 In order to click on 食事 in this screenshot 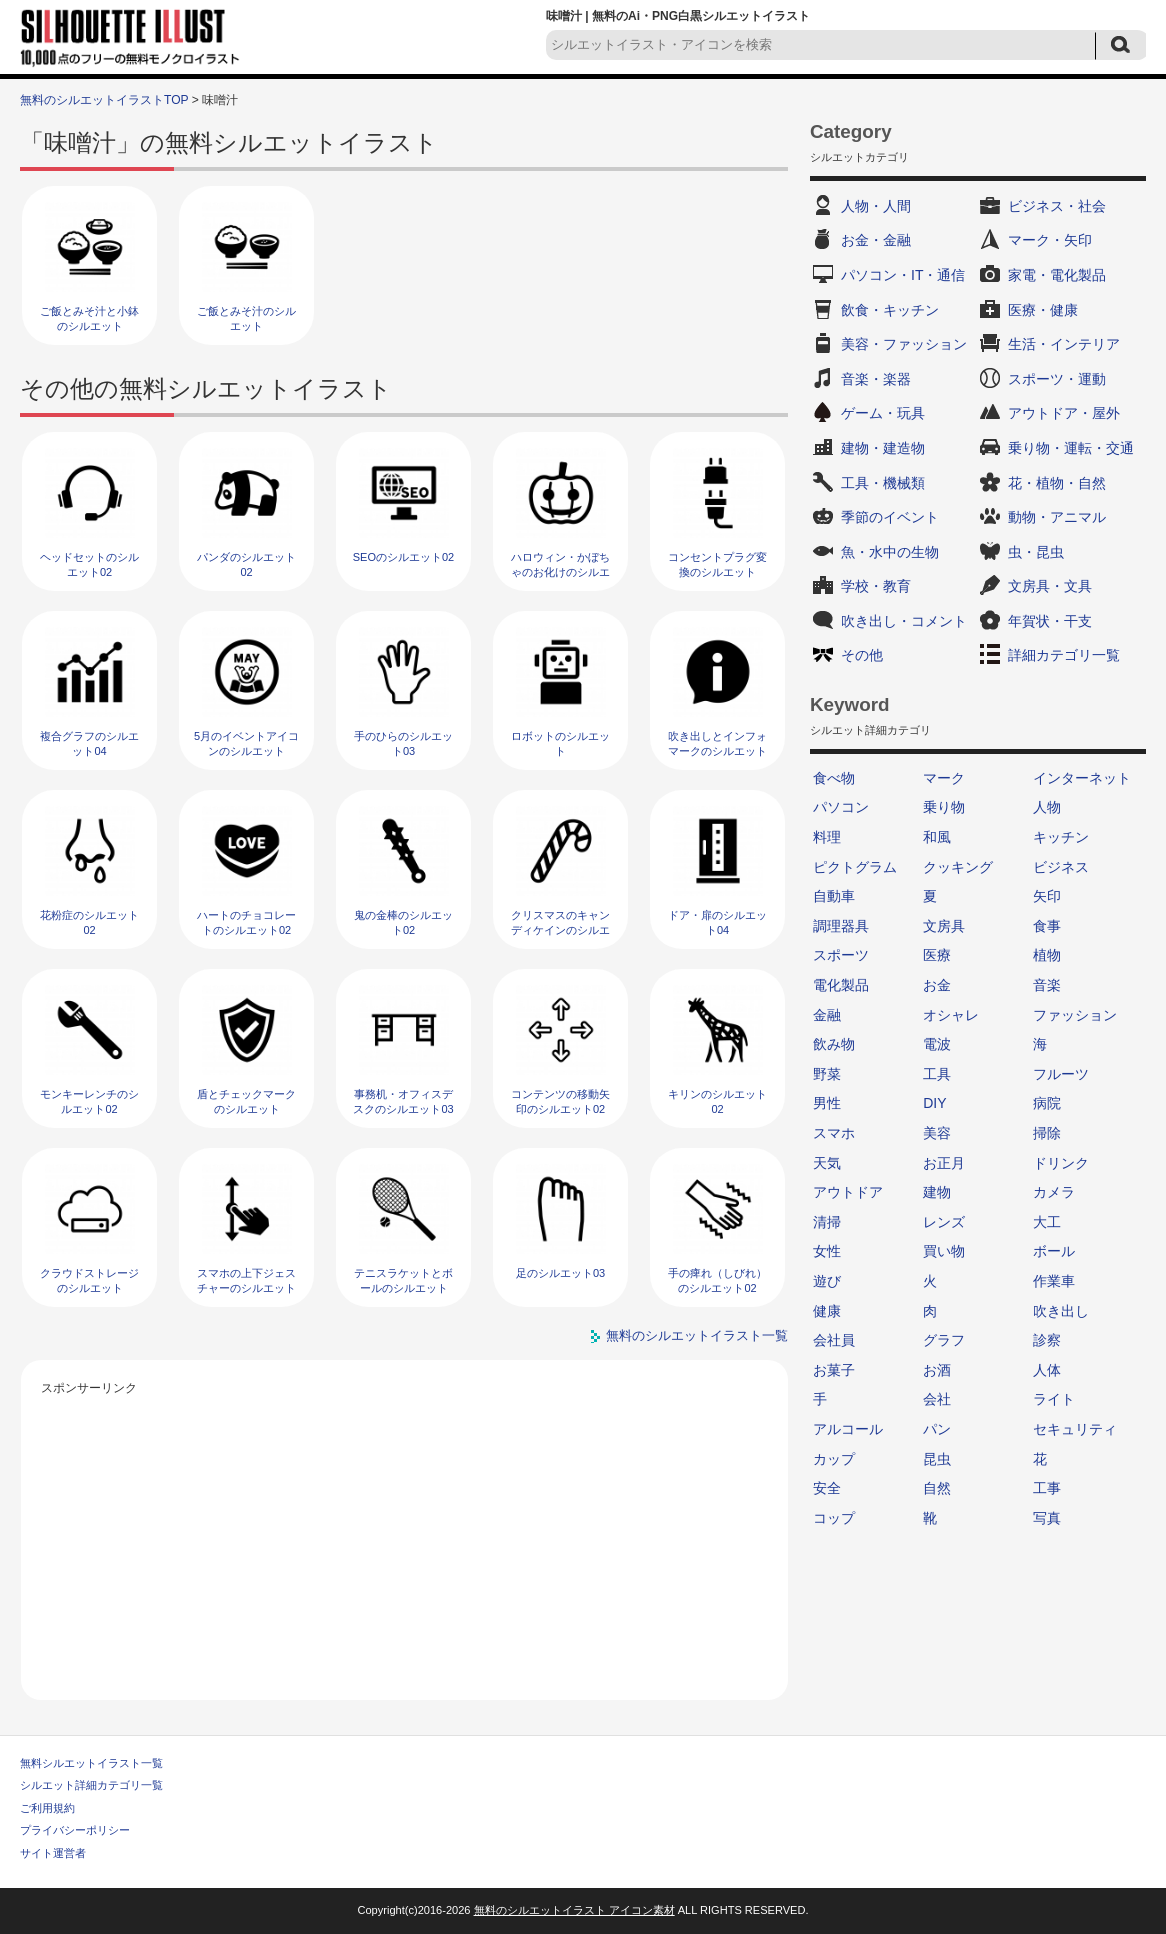, I will do `click(1047, 926)`.